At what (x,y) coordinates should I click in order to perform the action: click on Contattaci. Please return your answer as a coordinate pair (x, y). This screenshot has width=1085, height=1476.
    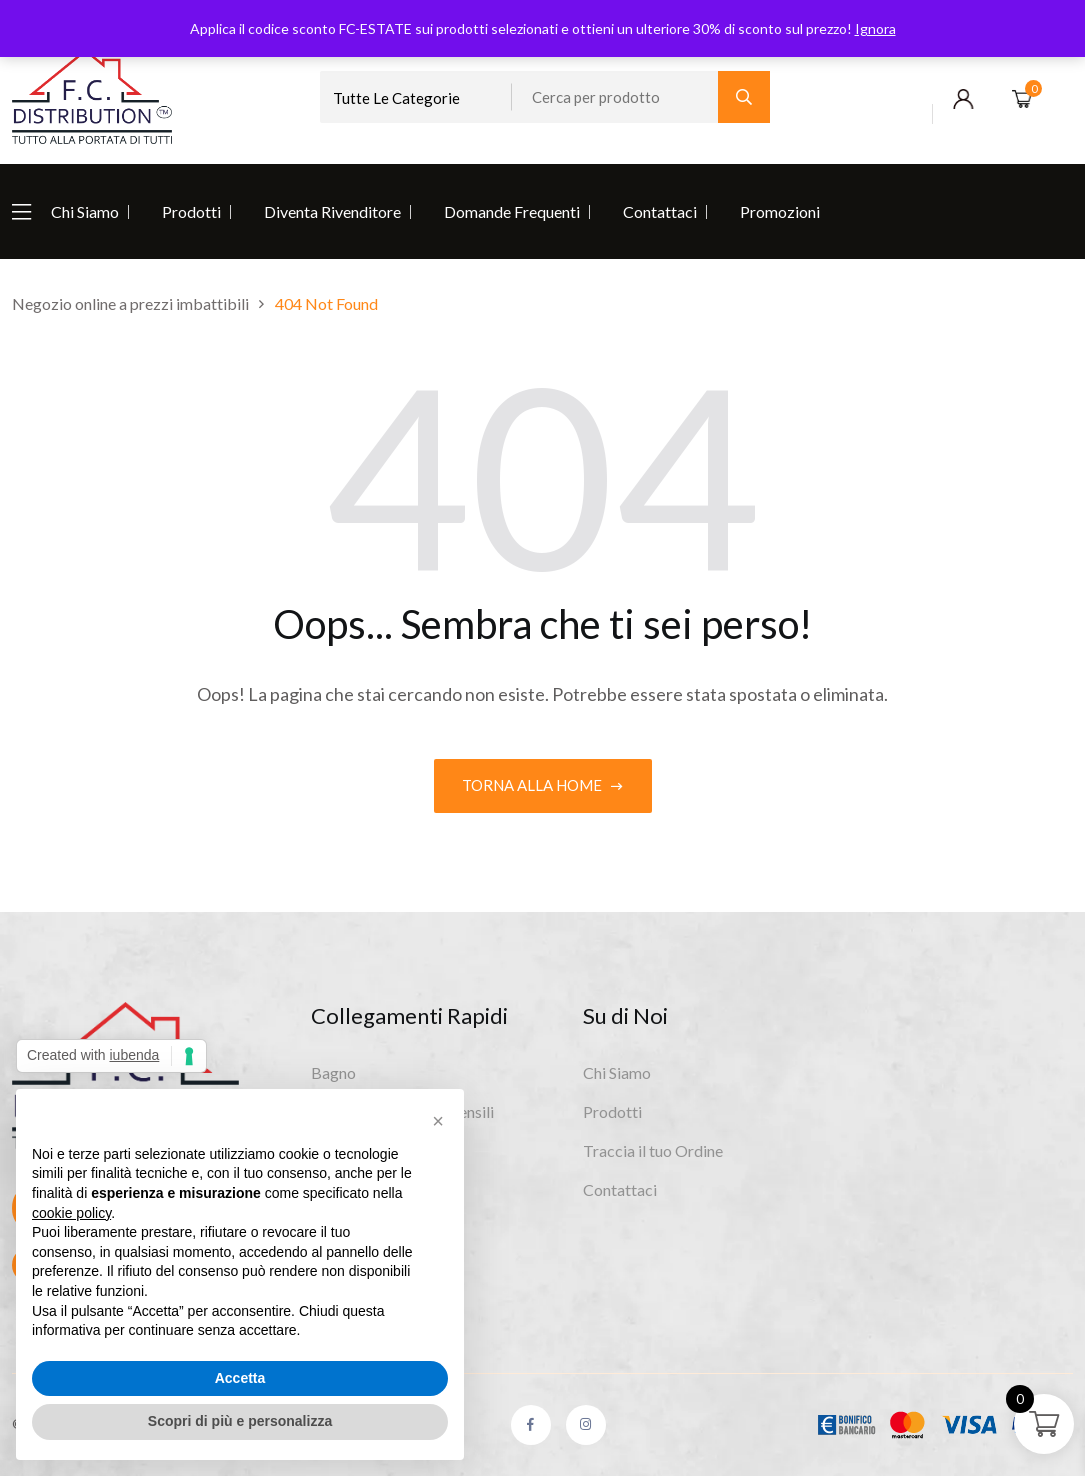
    Looking at the image, I should click on (660, 211).